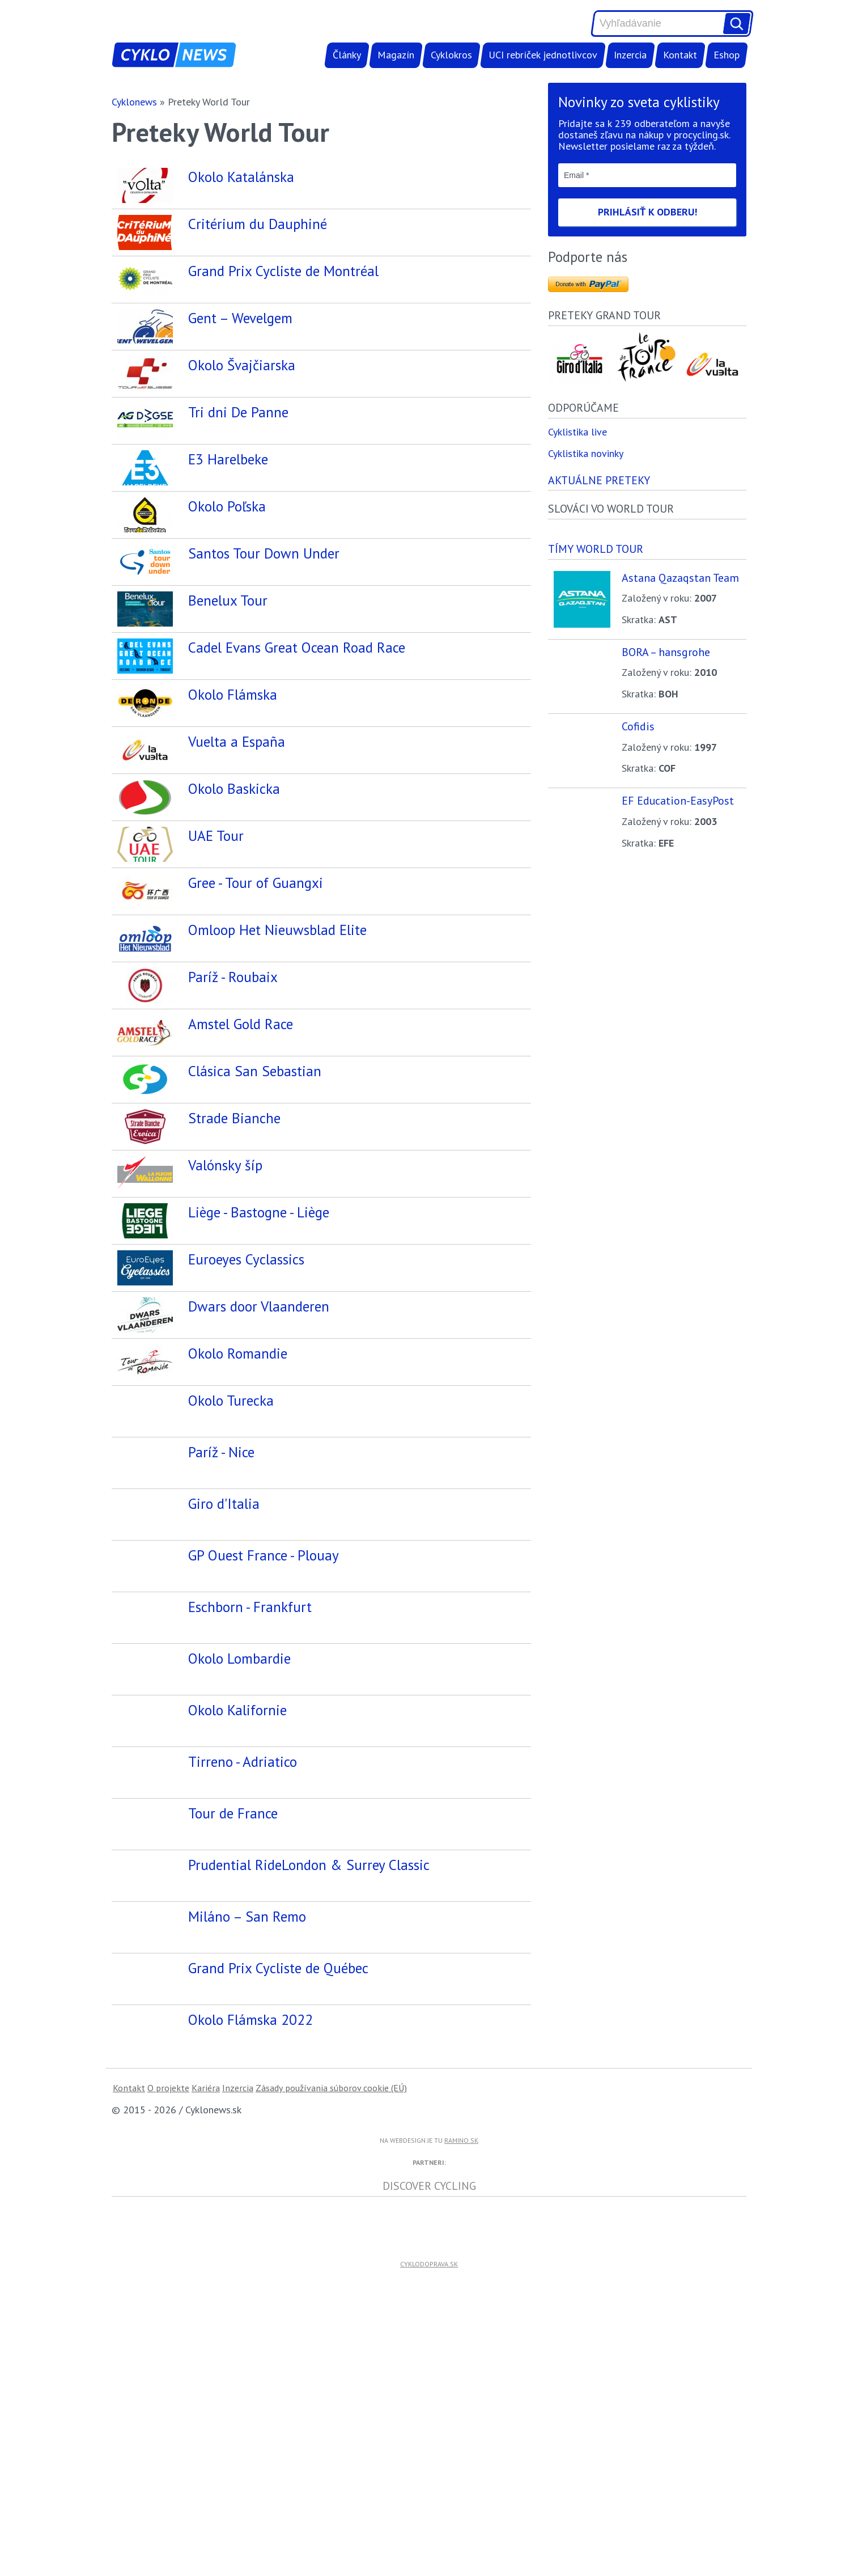  Describe the element at coordinates (451, 54) in the screenshot. I see `Cyklokros` at that location.